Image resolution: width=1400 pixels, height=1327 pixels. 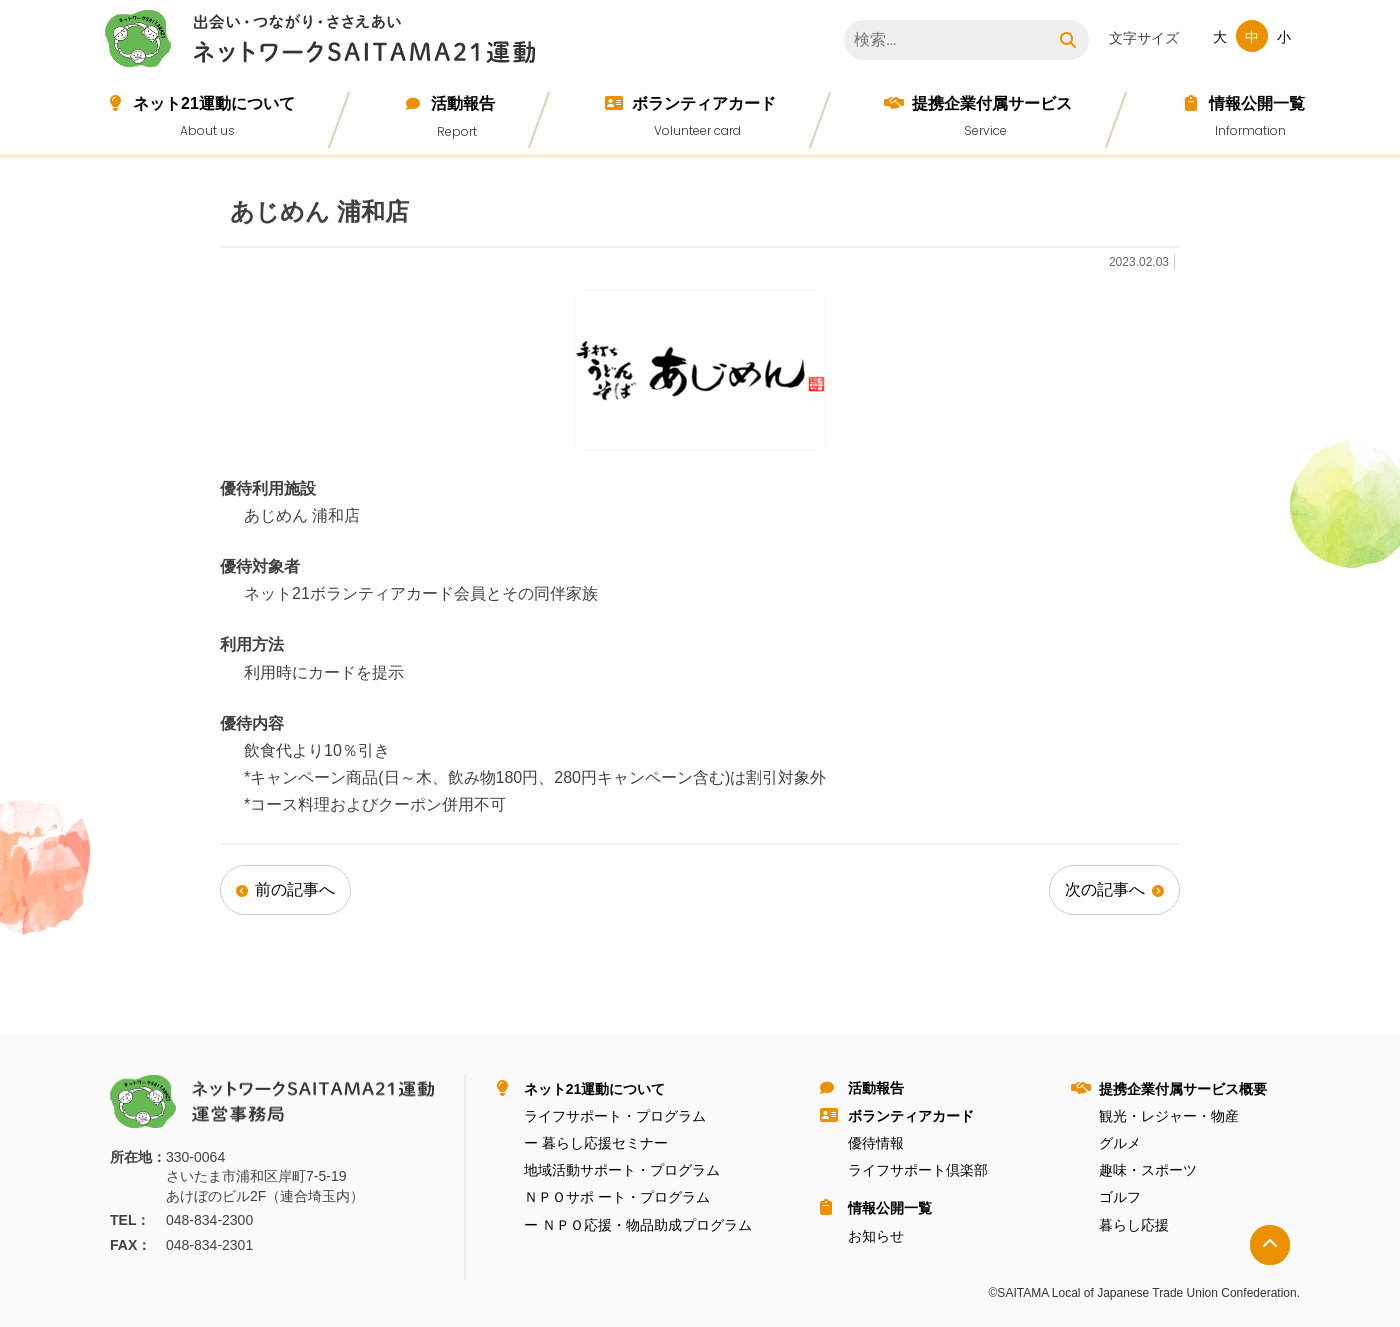 What do you see at coordinates (876, 1143) in the screenshot?
I see `優待情報` at bounding box center [876, 1143].